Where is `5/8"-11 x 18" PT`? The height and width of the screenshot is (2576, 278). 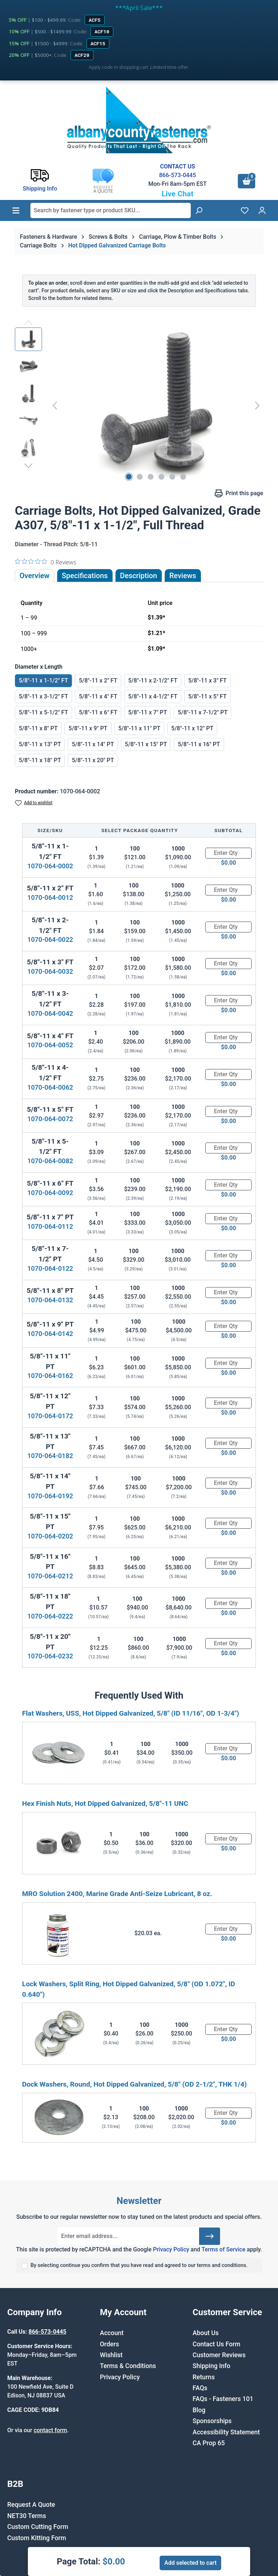 5/8"-11 x 18" PT is located at coordinates (40, 760).